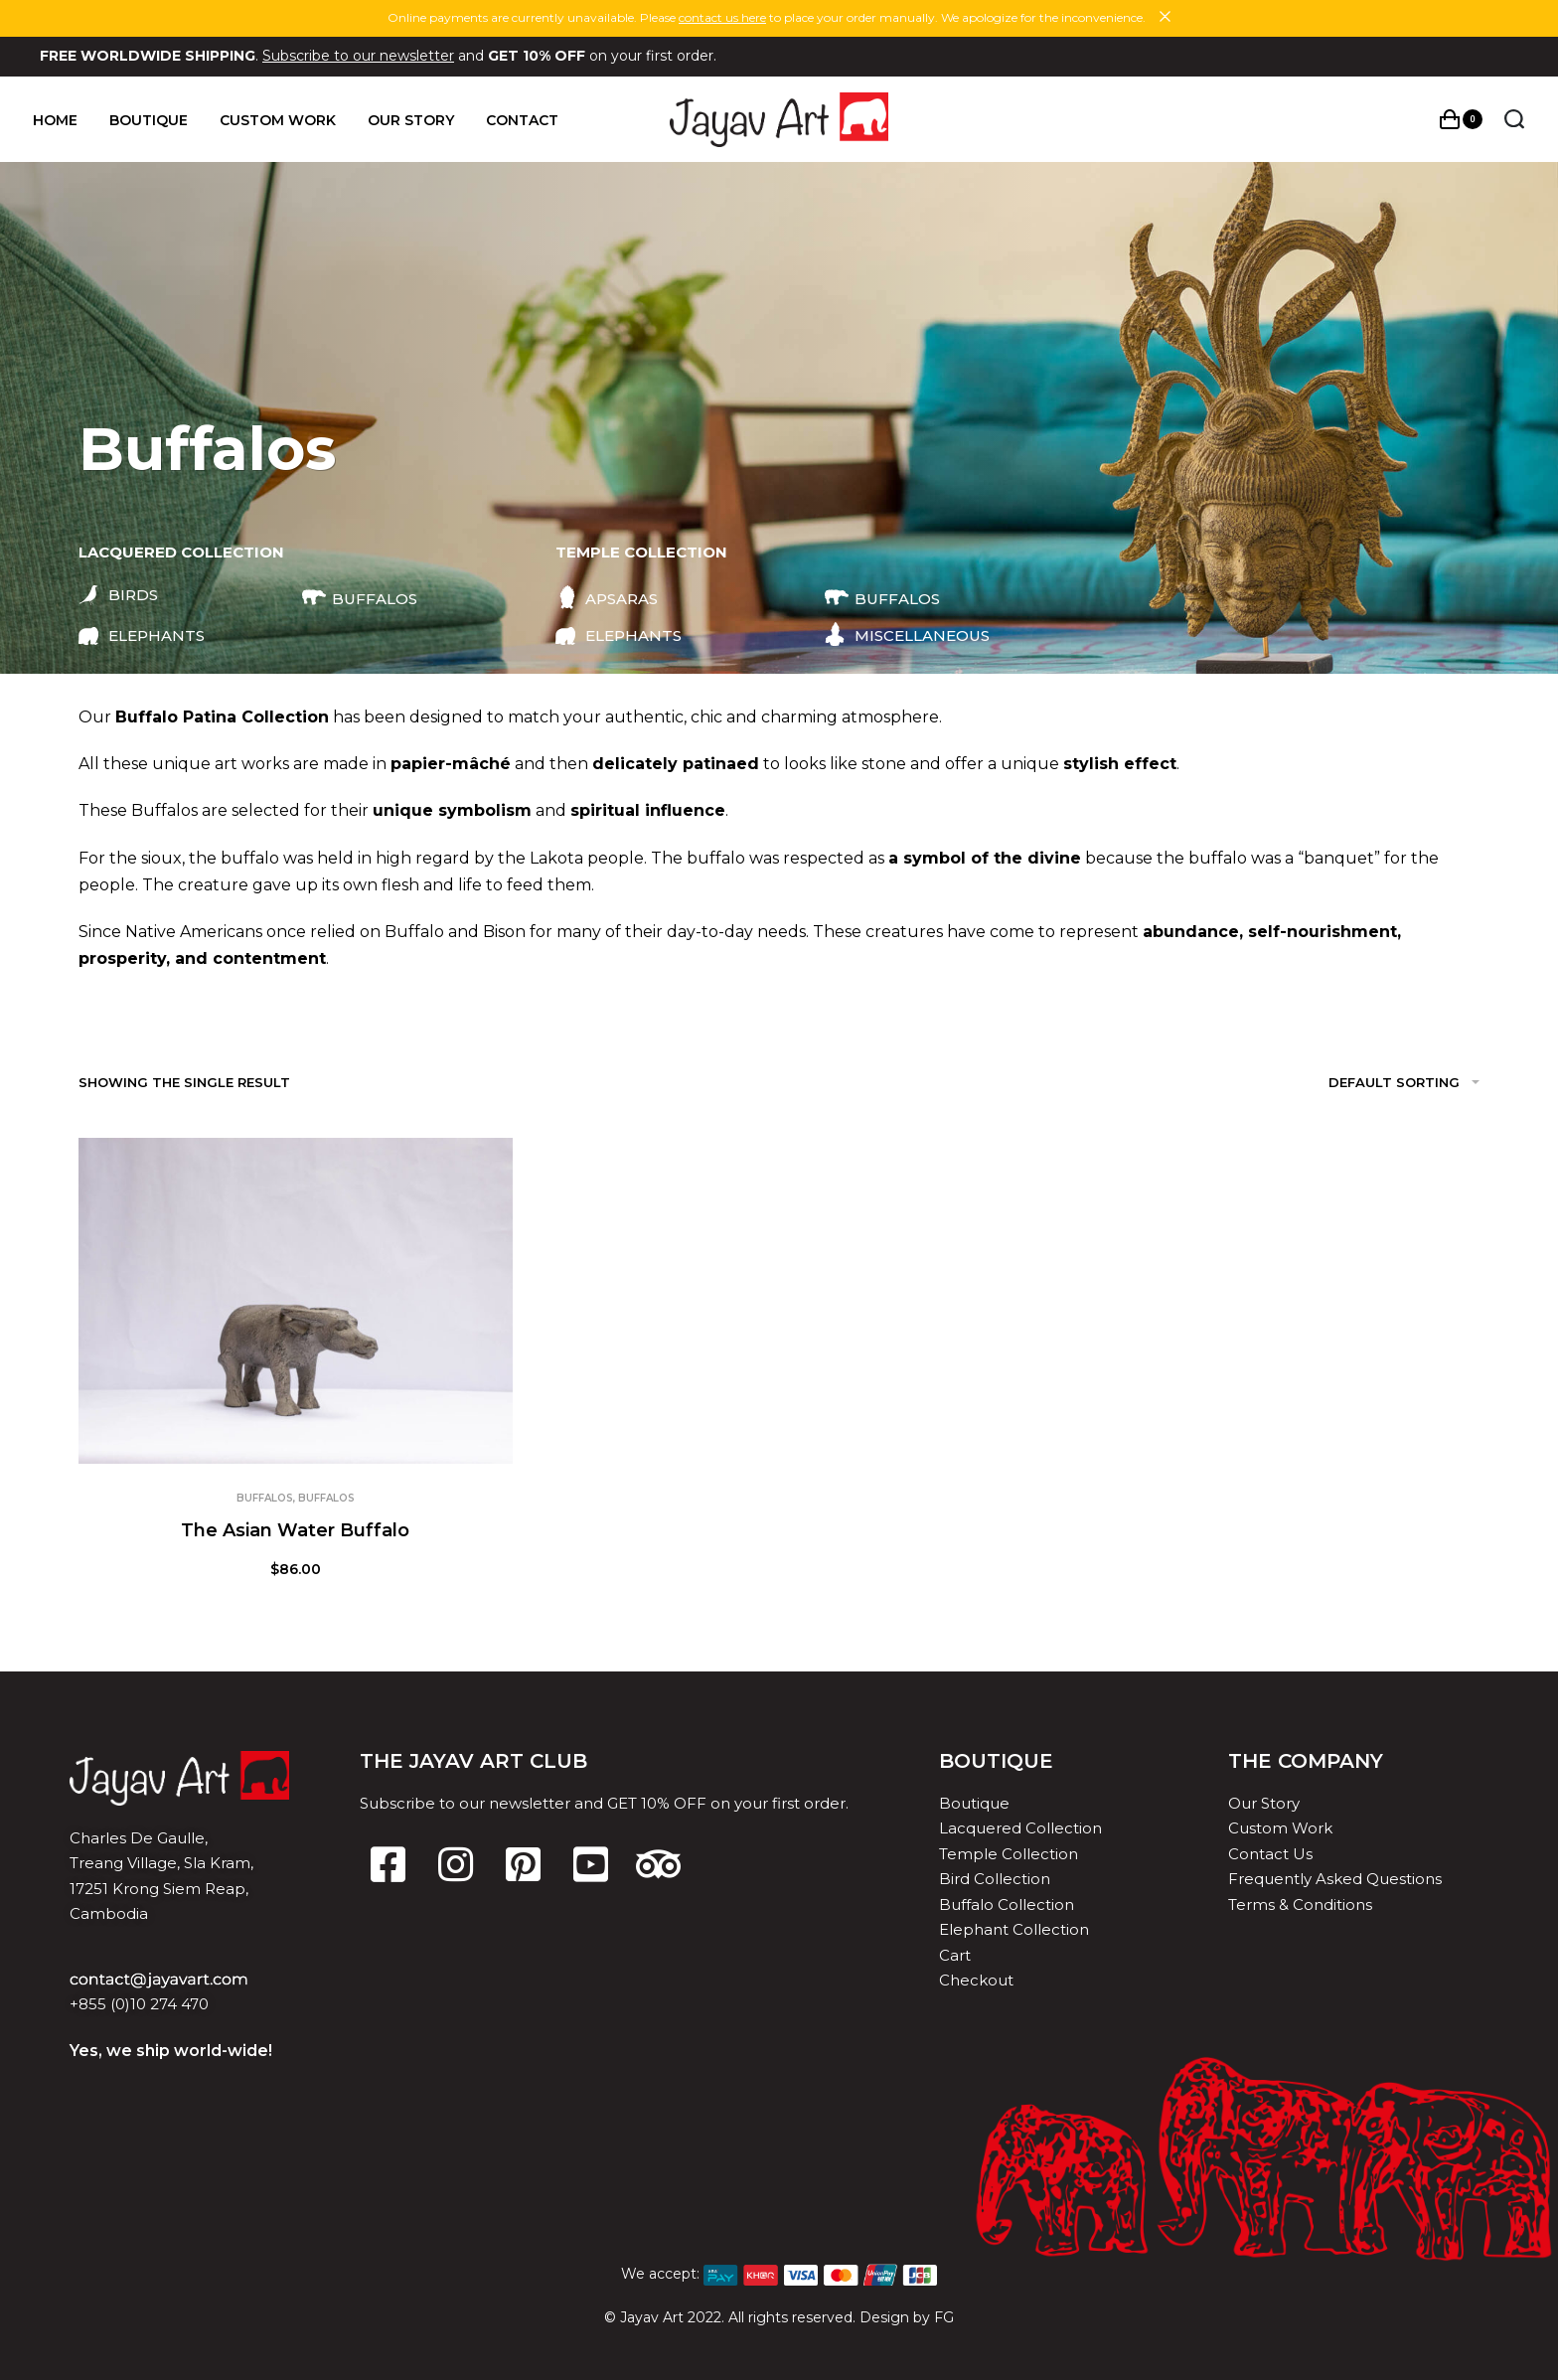 The width and height of the screenshot is (1558, 2380). What do you see at coordinates (139, 2003) in the screenshot?
I see `+855 (0)10 274 470` at bounding box center [139, 2003].